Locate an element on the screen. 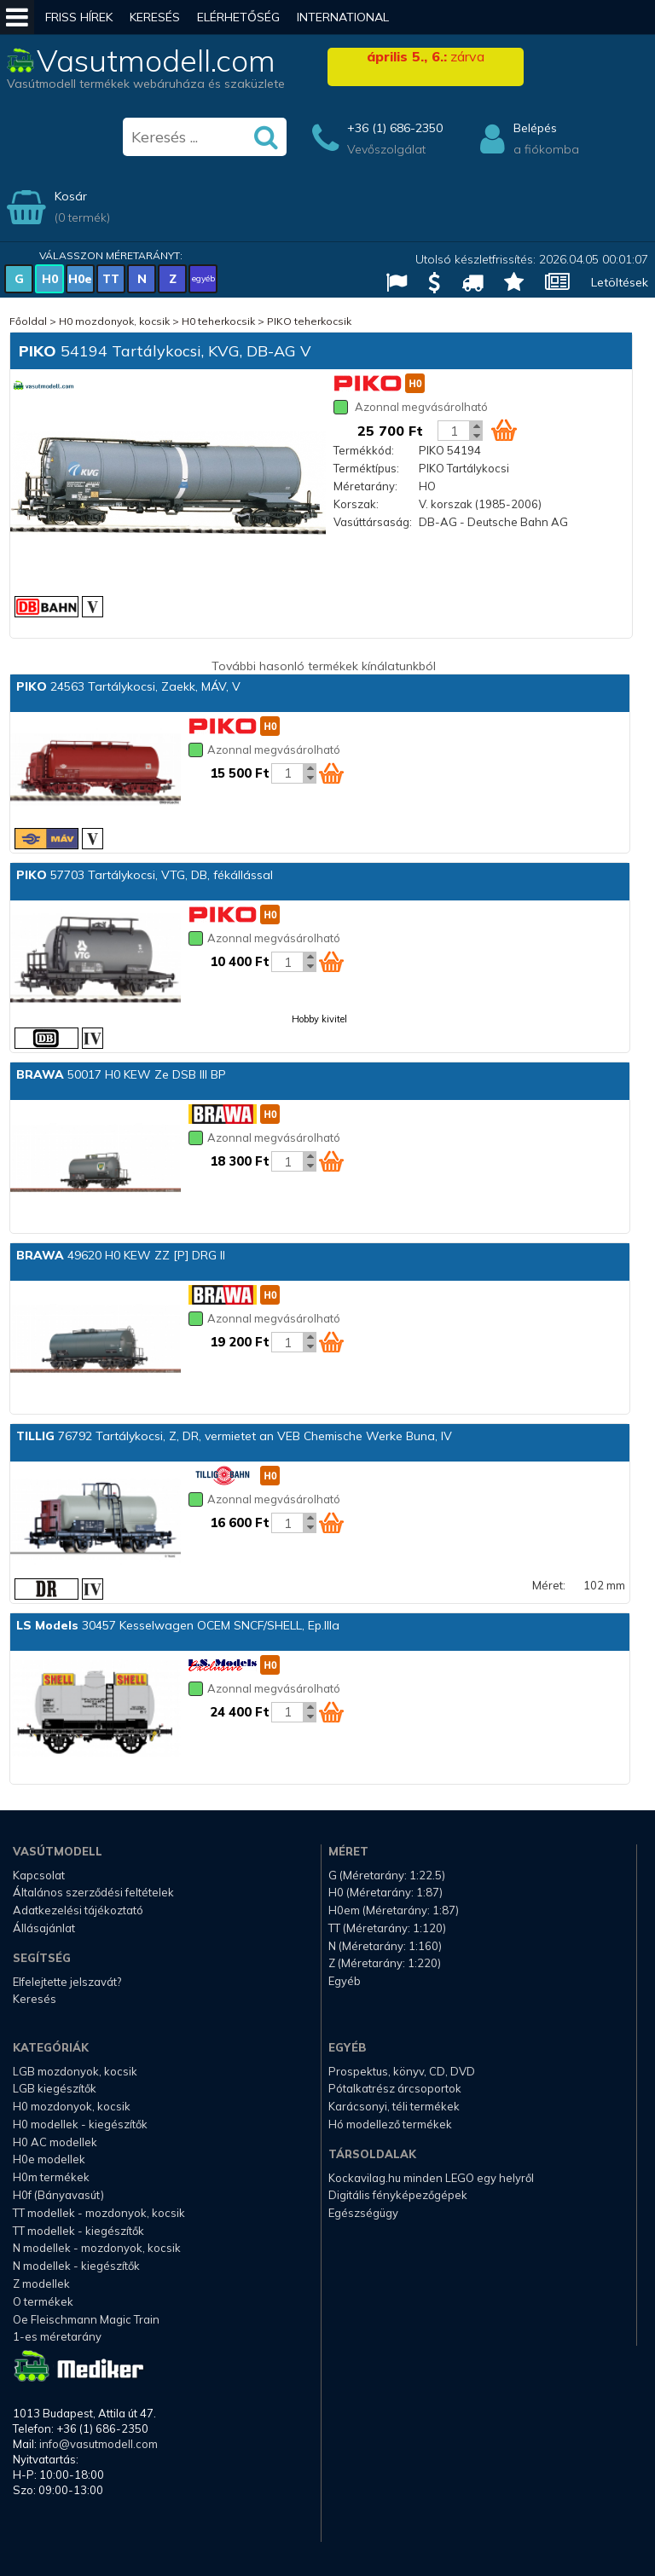 The image size is (655, 2576). N modellek - kiegészítők is located at coordinates (76, 2265).